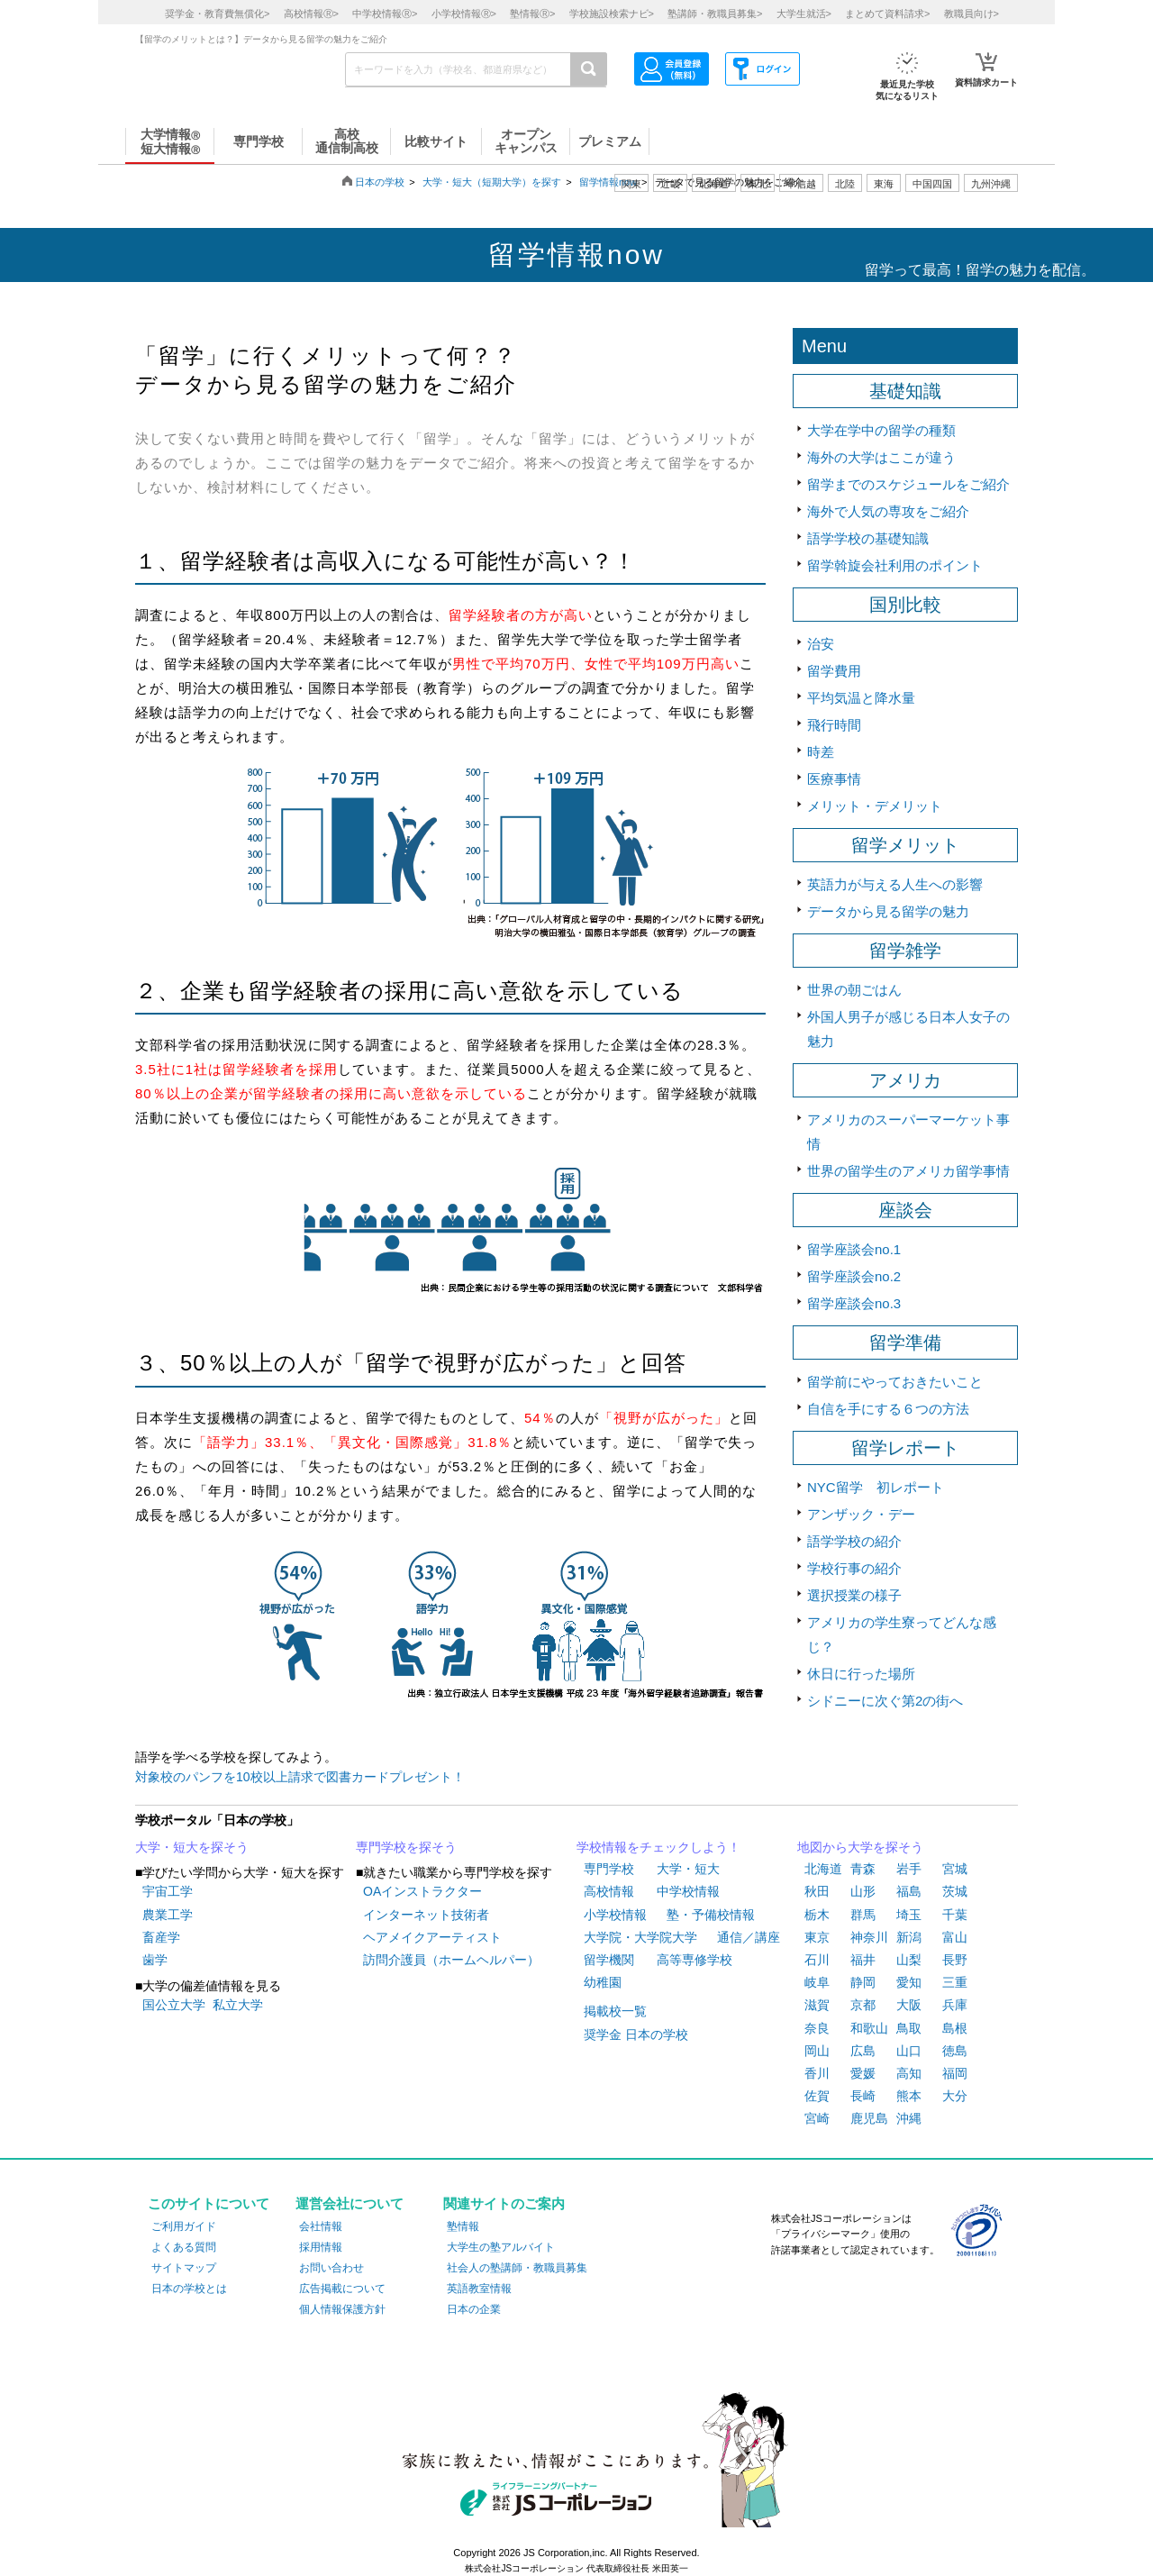  I want to click on 幼稚園, so click(603, 1982).